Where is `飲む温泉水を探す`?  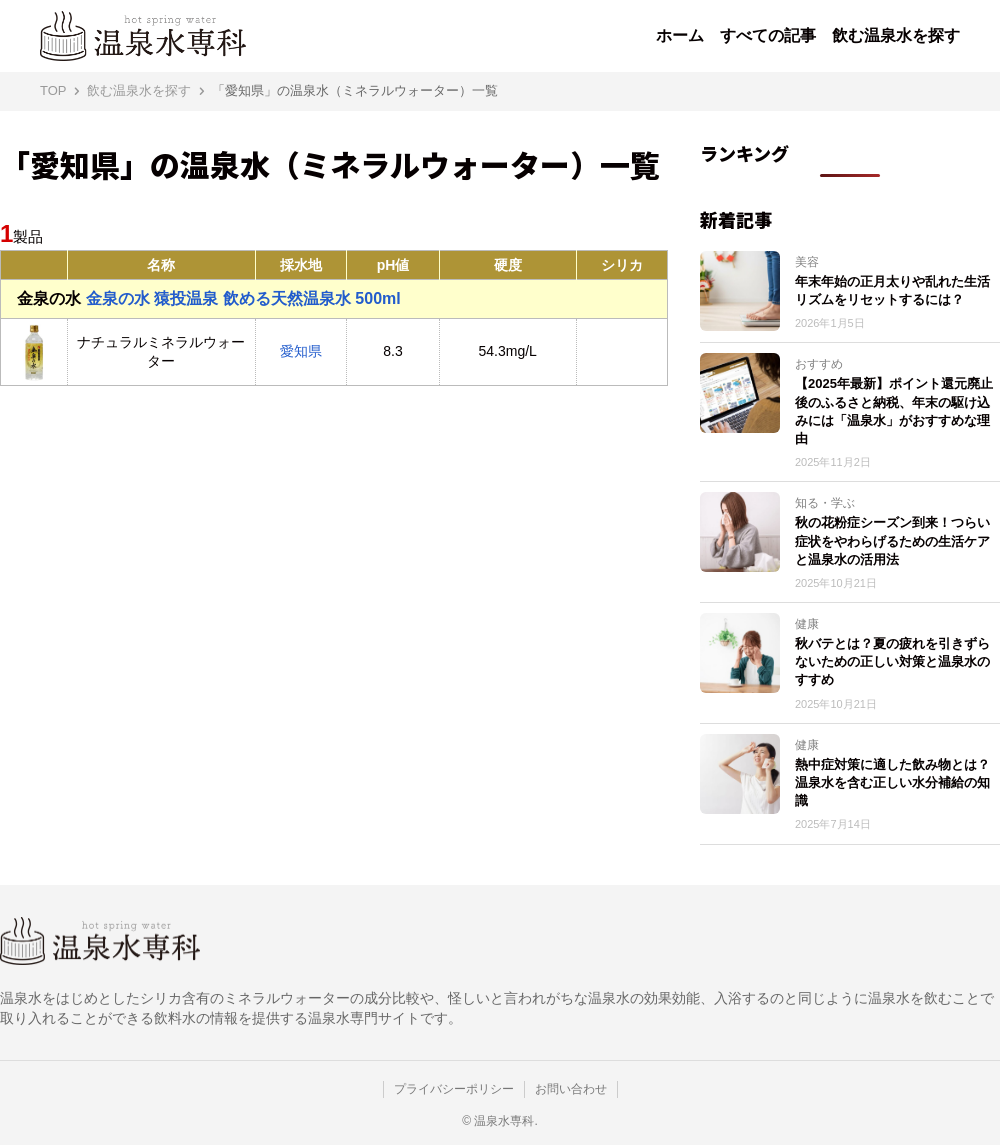 飲む温泉水を探す is located at coordinates (896, 35).